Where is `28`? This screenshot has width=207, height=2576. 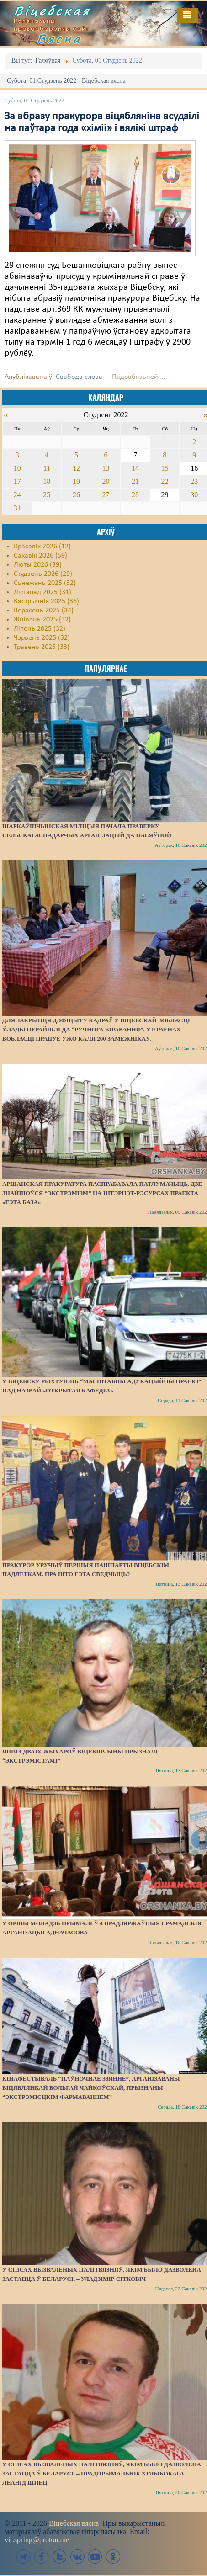
28 is located at coordinates (135, 495).